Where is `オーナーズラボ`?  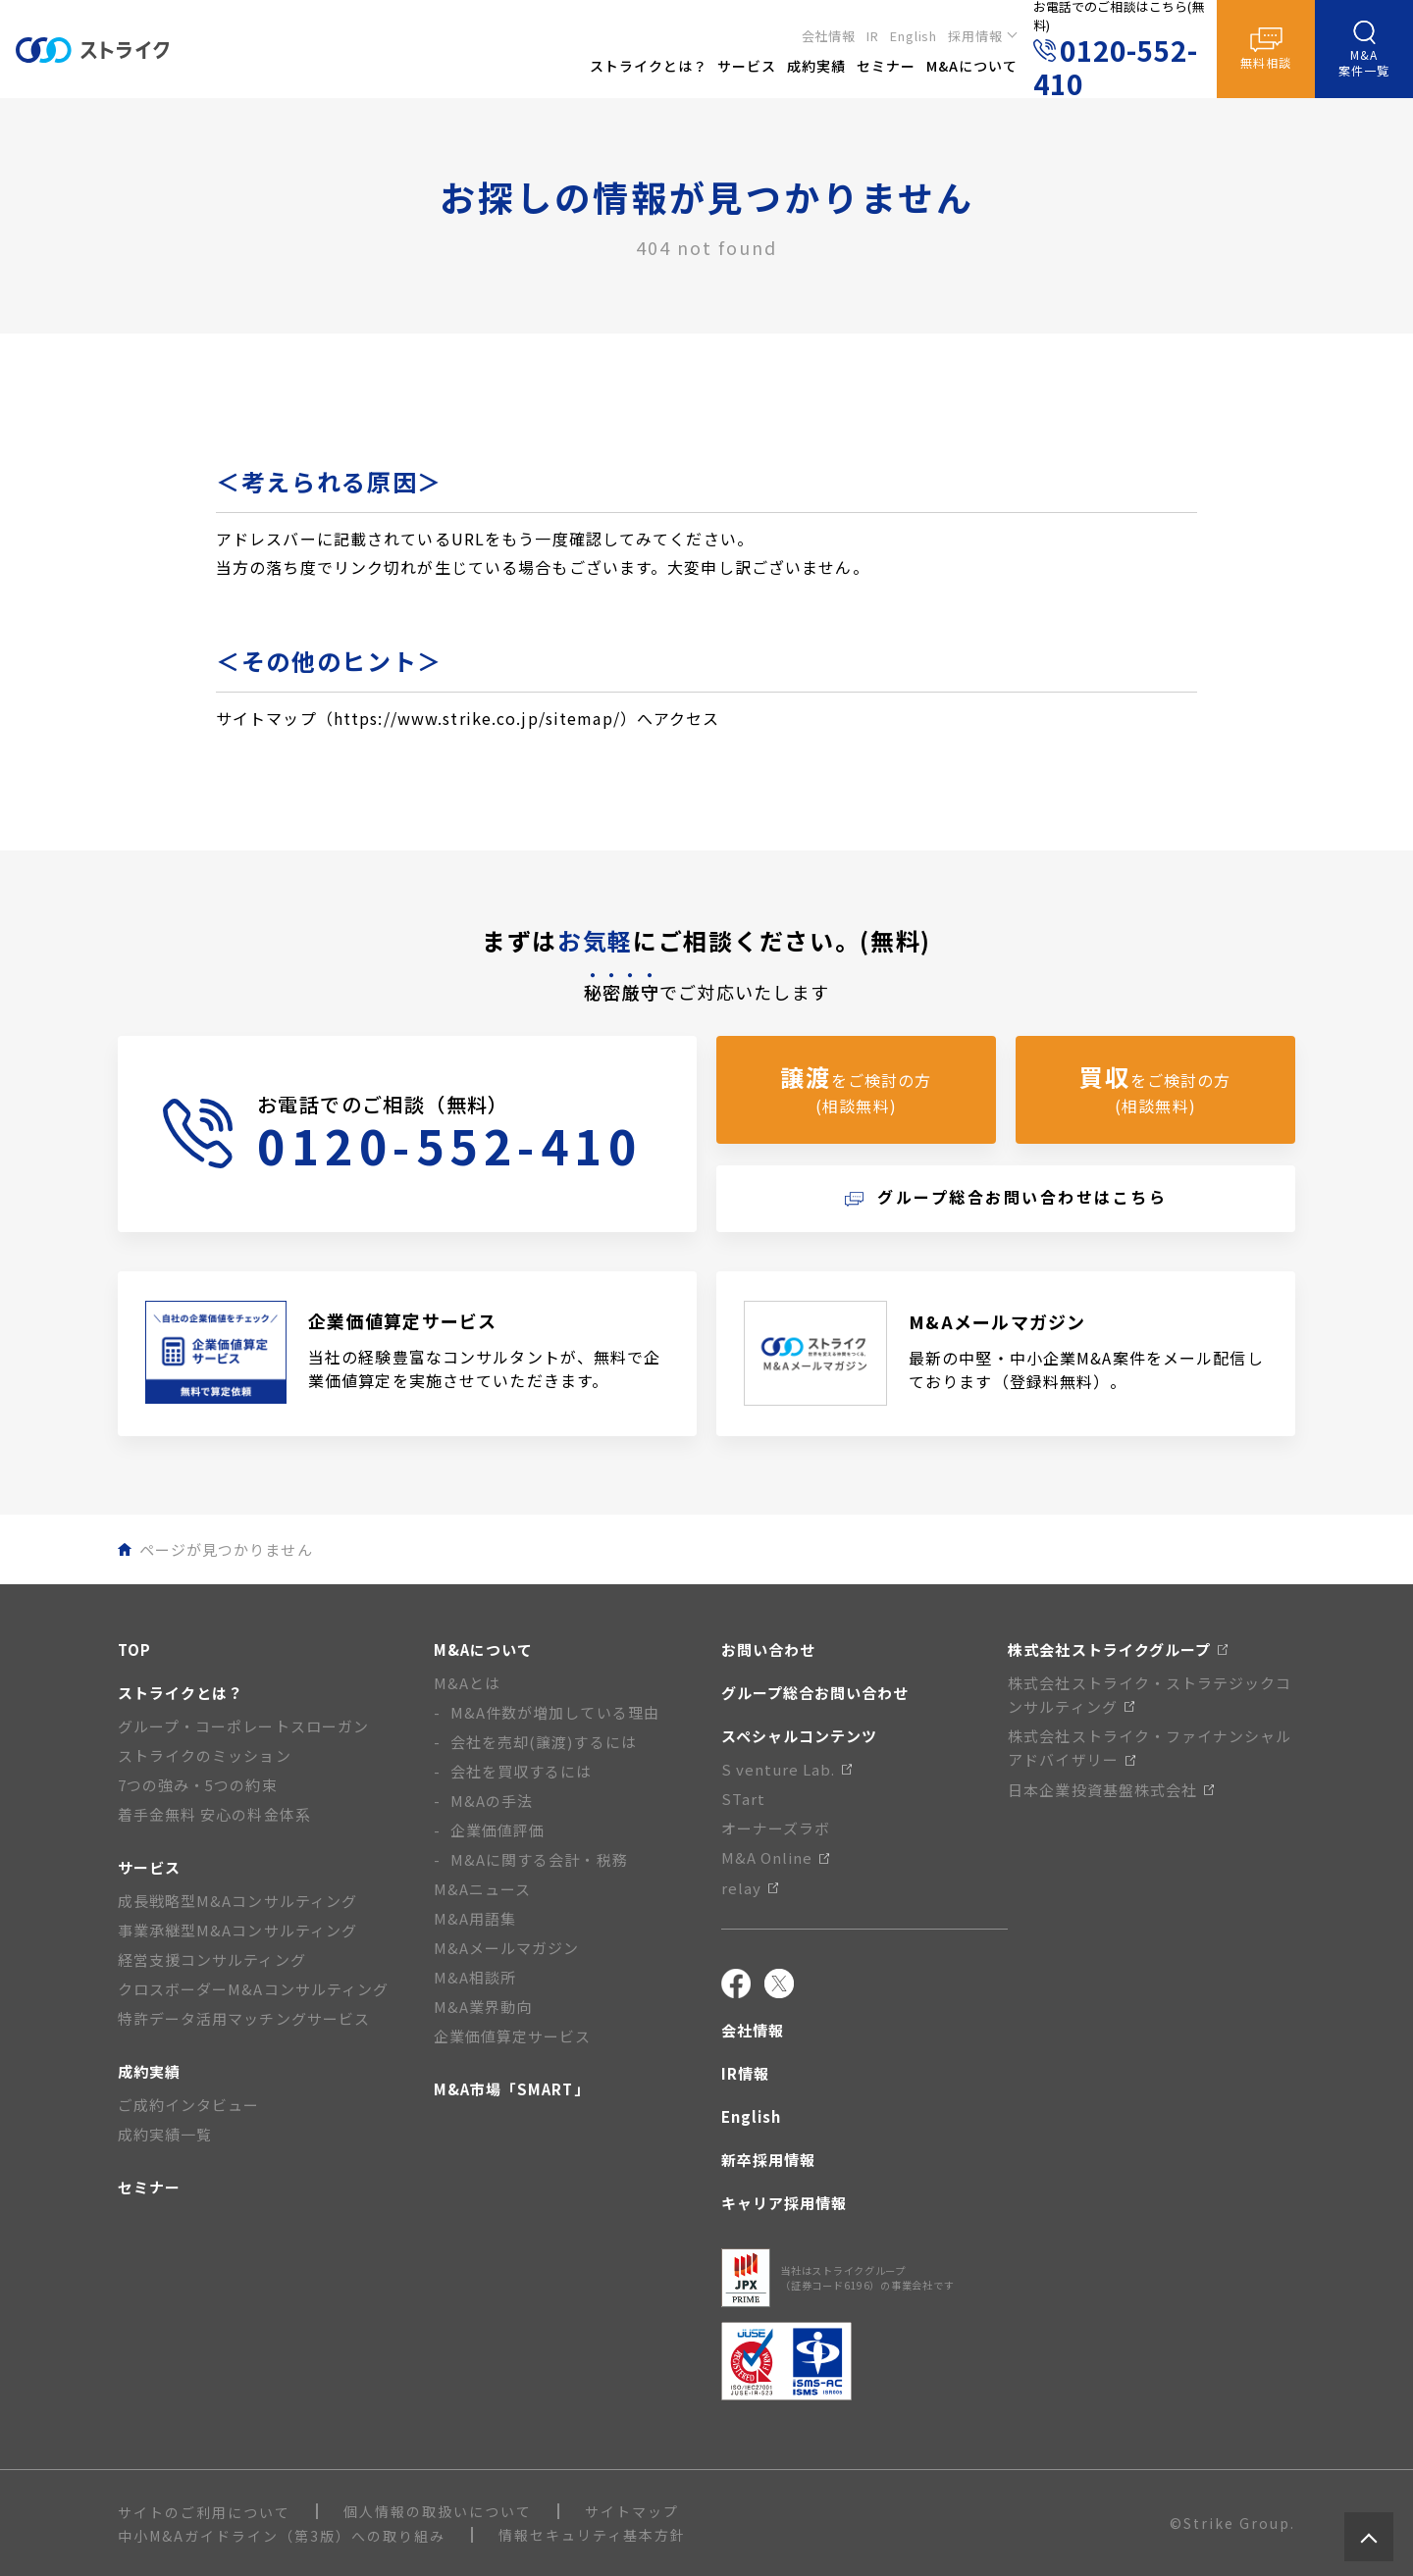
オーナーズラボ is located at coordinates (775, 1828).